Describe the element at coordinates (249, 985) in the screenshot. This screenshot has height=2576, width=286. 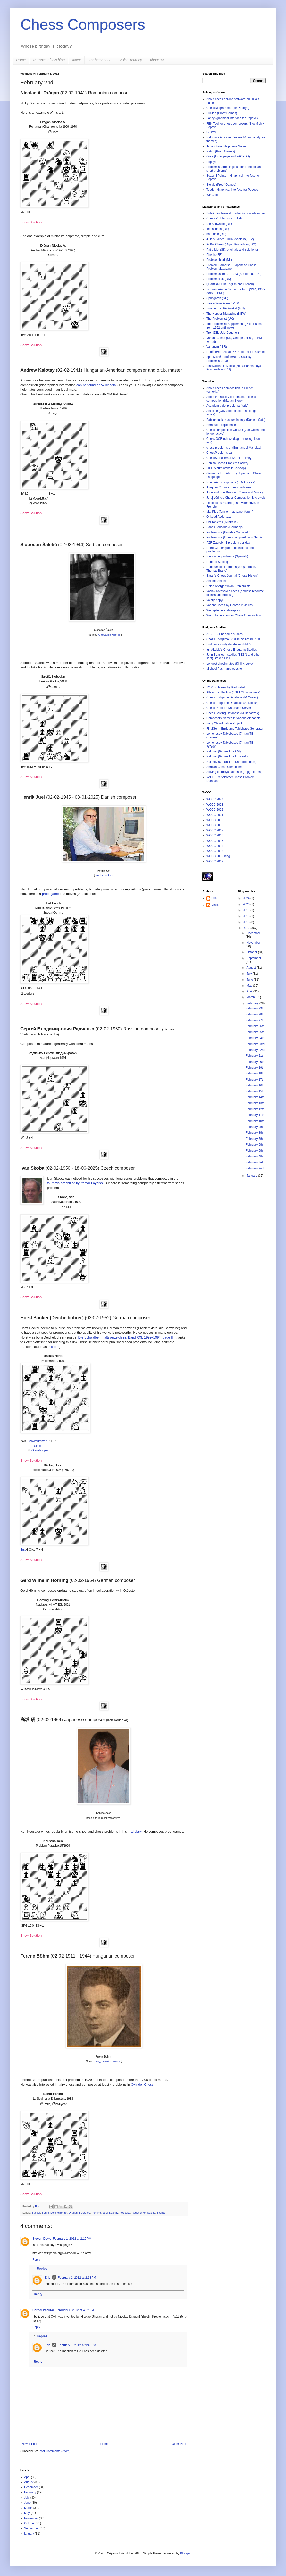
I see `May` at that location.